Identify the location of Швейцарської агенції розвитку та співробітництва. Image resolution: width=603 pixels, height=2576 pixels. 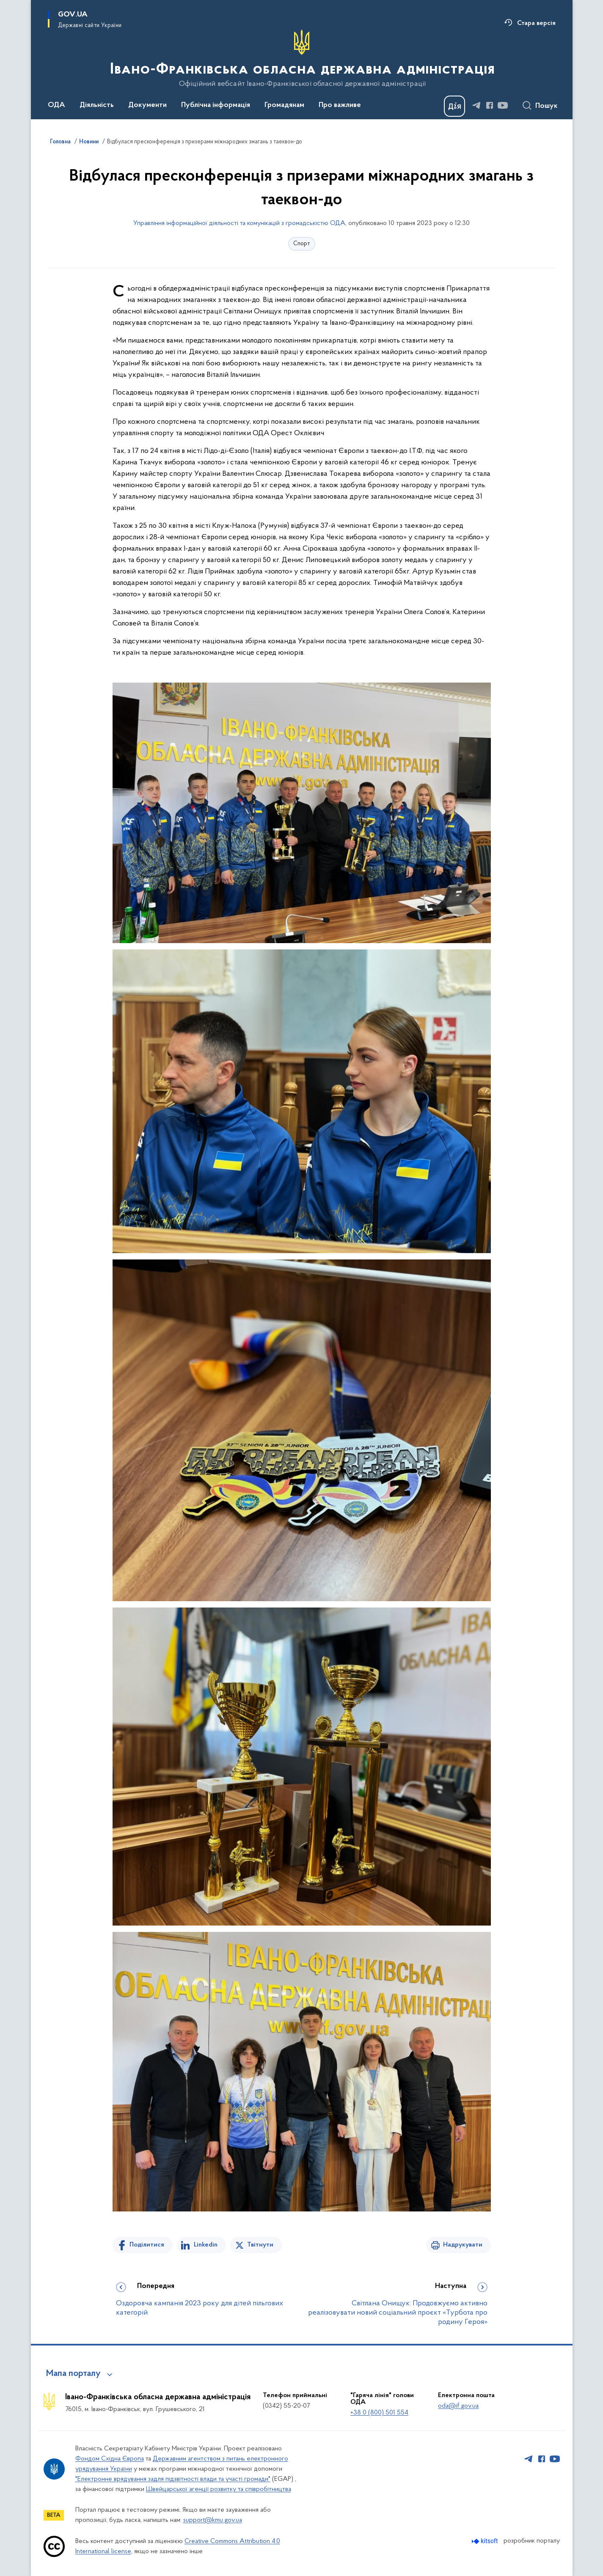
(218, 2489).